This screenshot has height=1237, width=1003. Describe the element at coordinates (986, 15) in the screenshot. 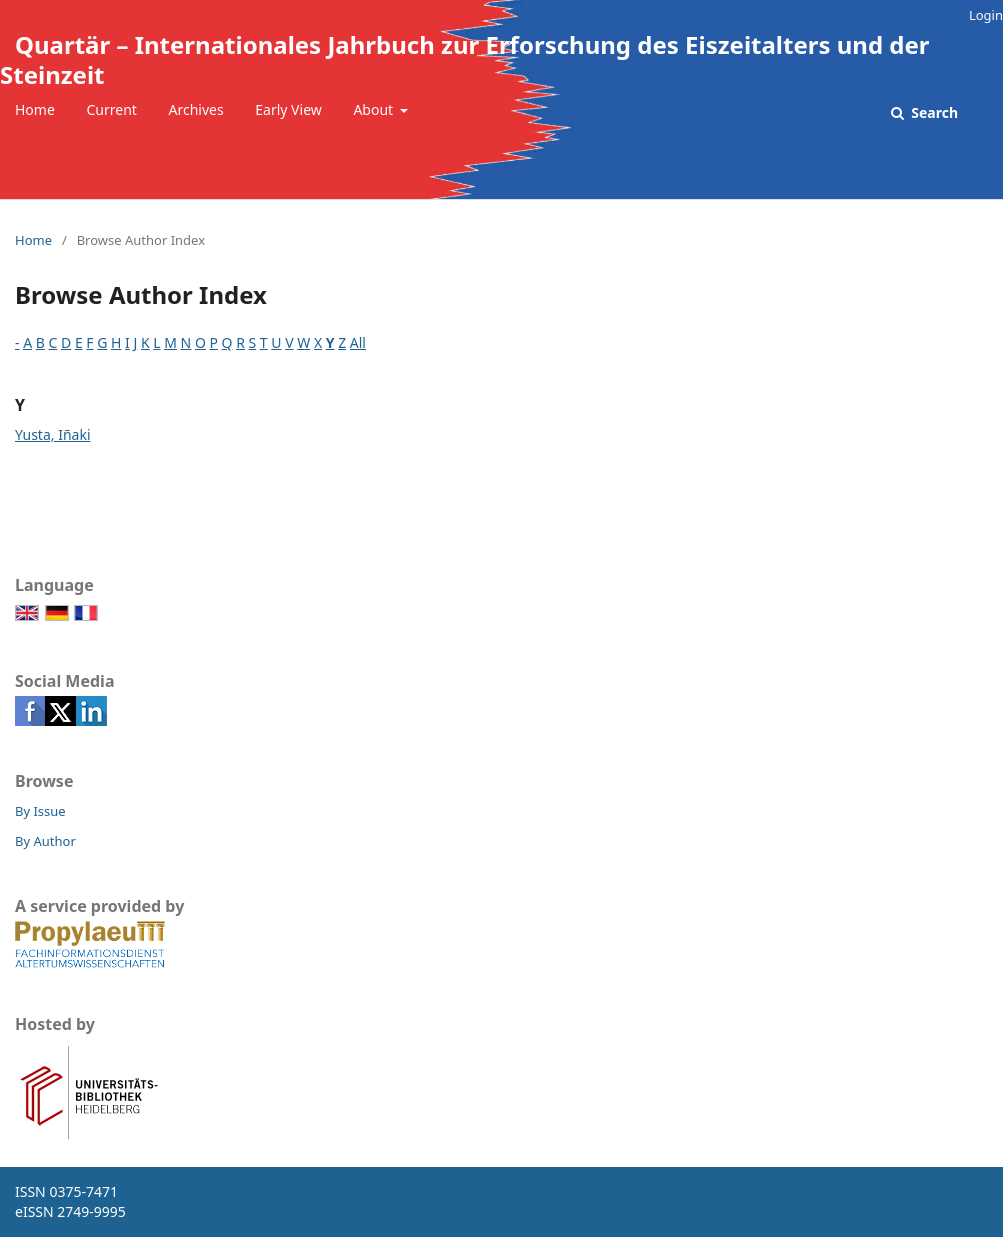

I see `Login` at that location.